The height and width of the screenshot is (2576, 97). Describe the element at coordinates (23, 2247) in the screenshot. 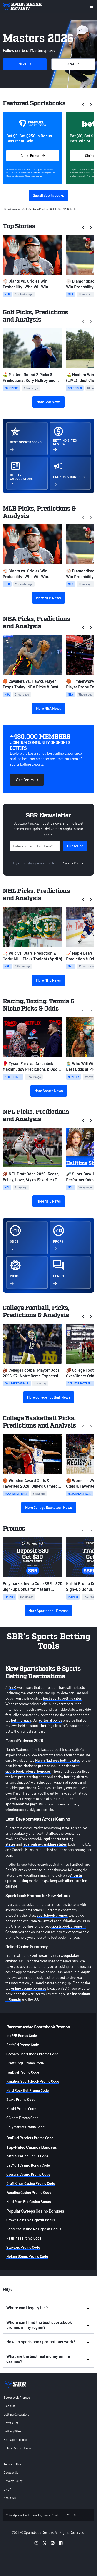

I see `Stake.us Promo Code` at that location.